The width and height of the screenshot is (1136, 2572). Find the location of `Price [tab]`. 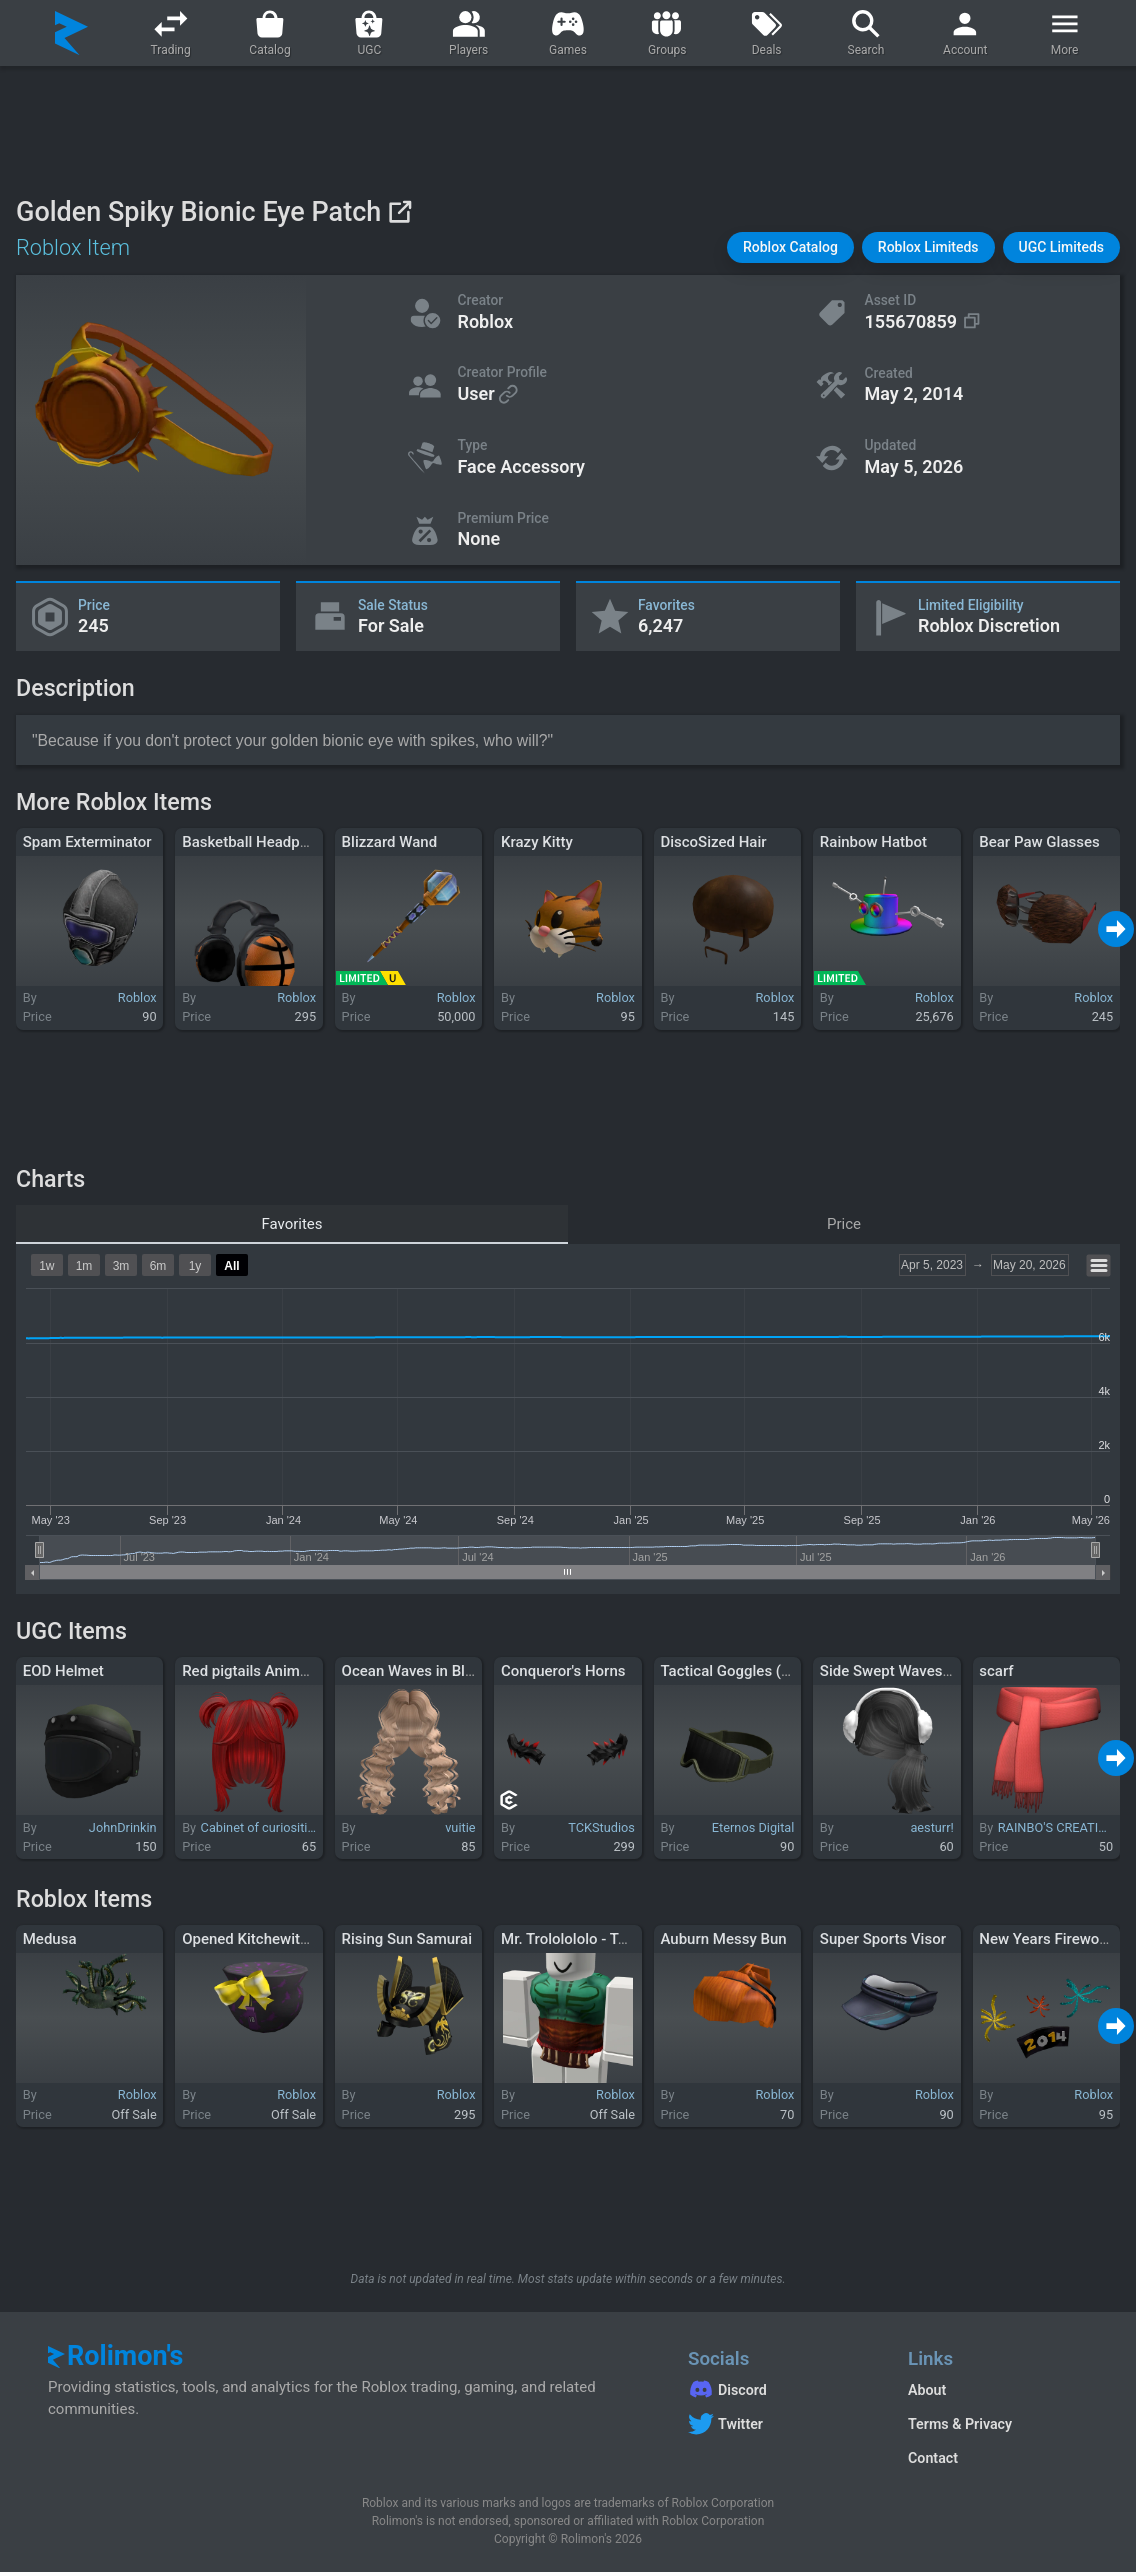

Price [tab] is located at coordinates (844, 1224).